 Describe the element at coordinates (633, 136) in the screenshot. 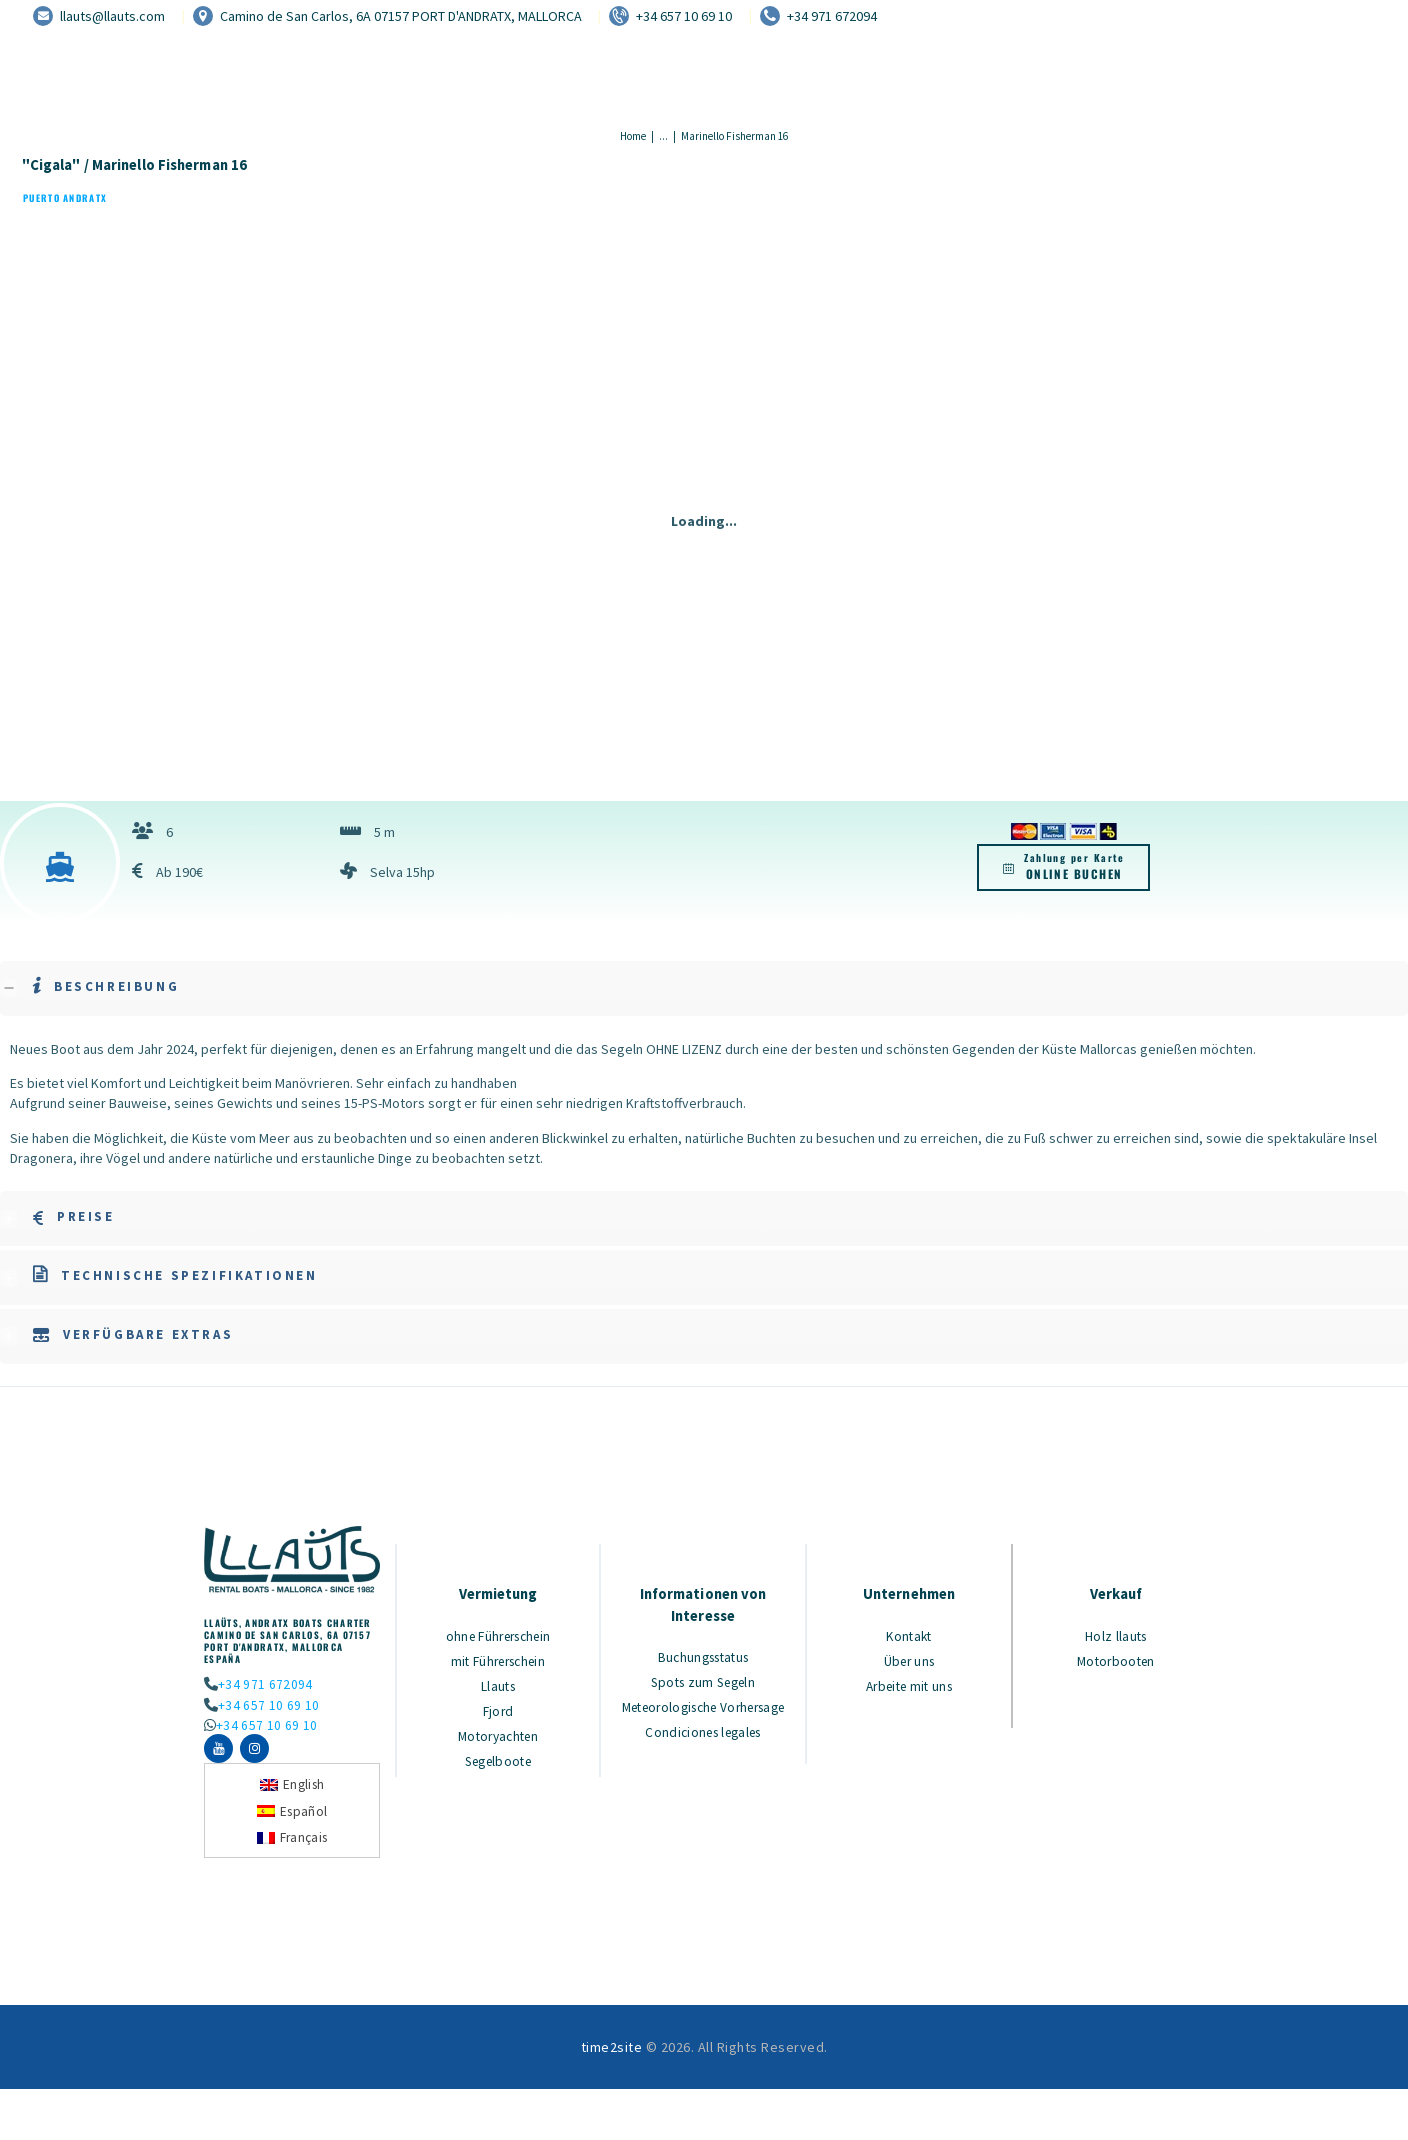

I see `Home` at that location.